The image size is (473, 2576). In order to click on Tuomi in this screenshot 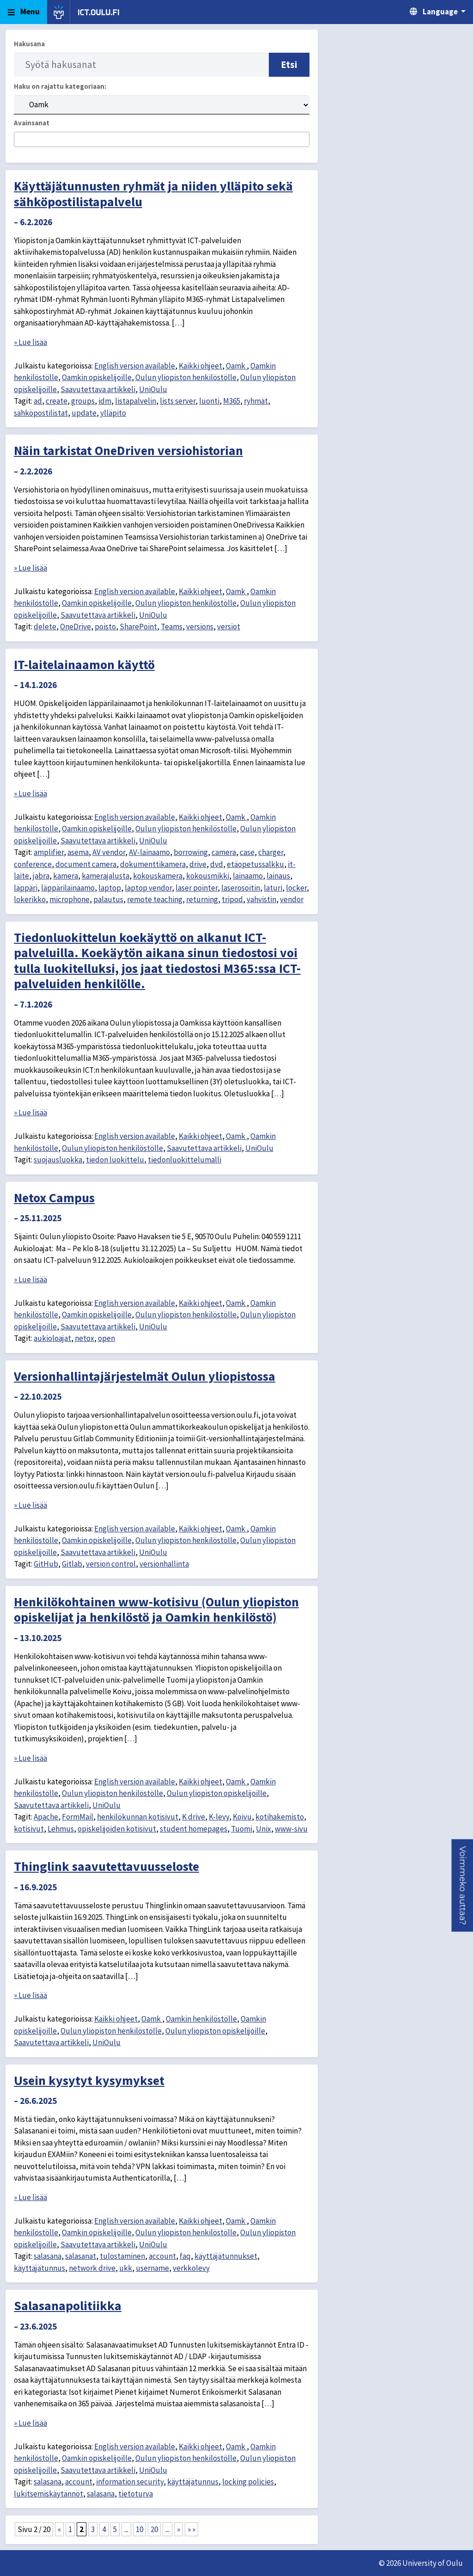, I will do `click(241, 1829)`.